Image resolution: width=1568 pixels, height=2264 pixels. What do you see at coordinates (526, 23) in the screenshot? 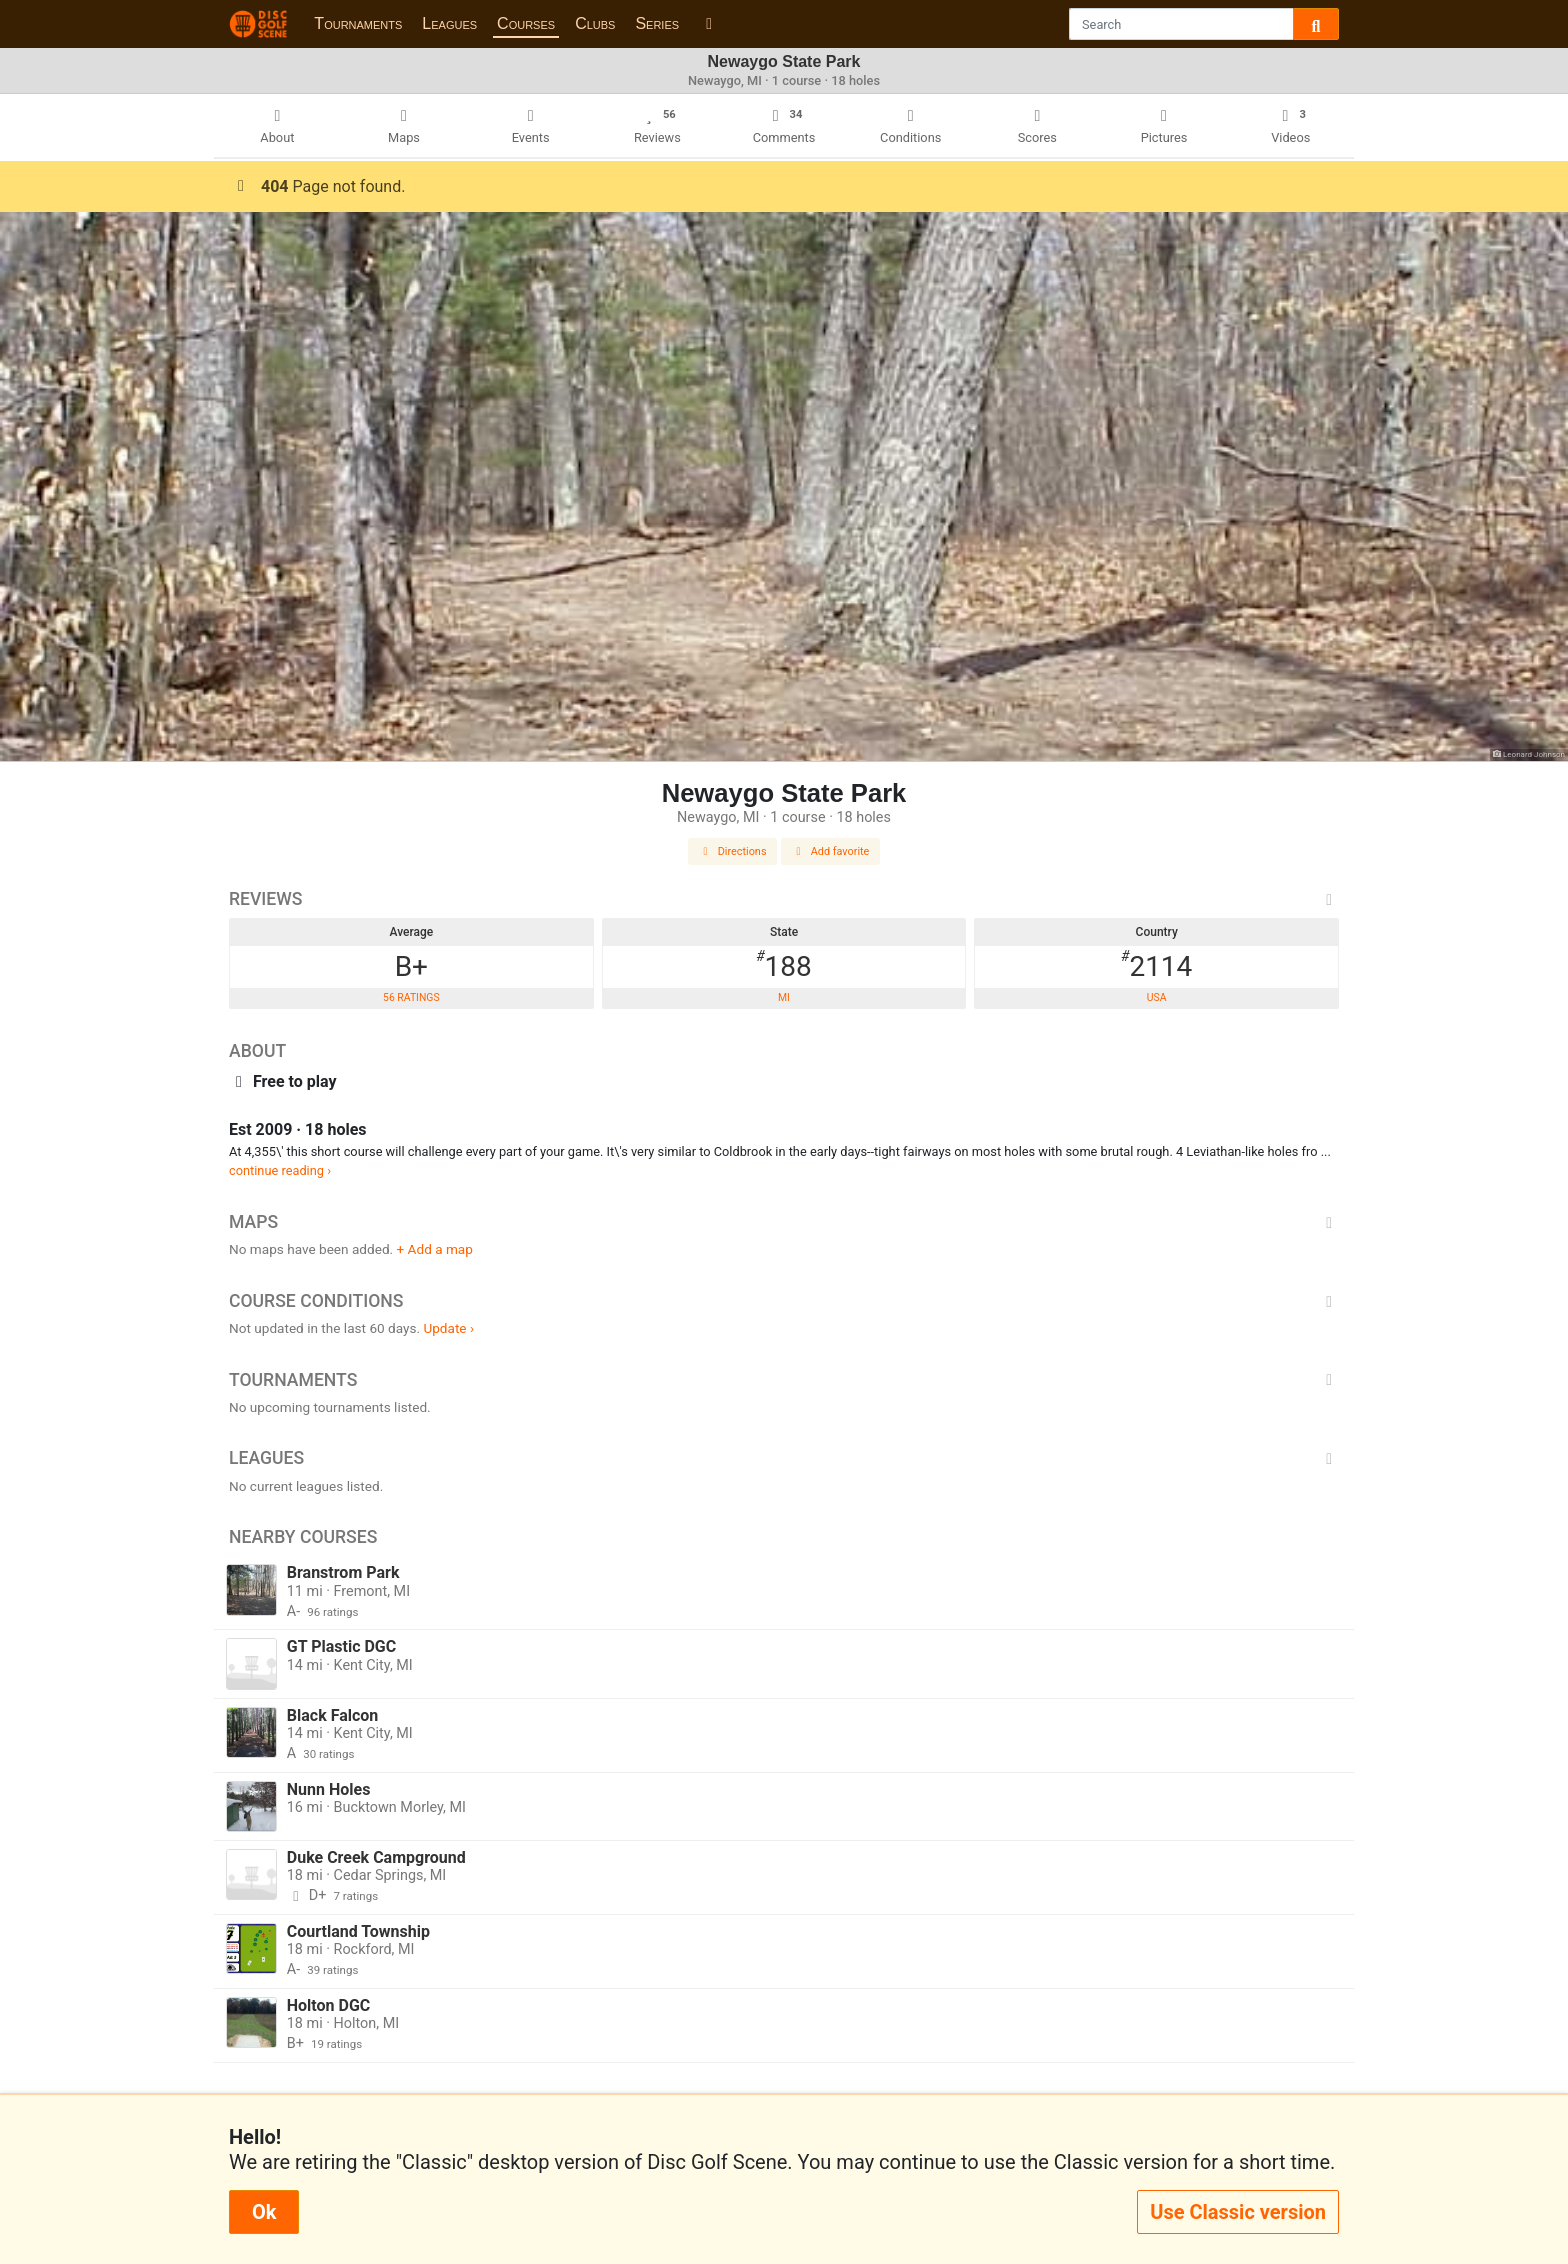
I see `Courses` at bounding box center [526, 23].